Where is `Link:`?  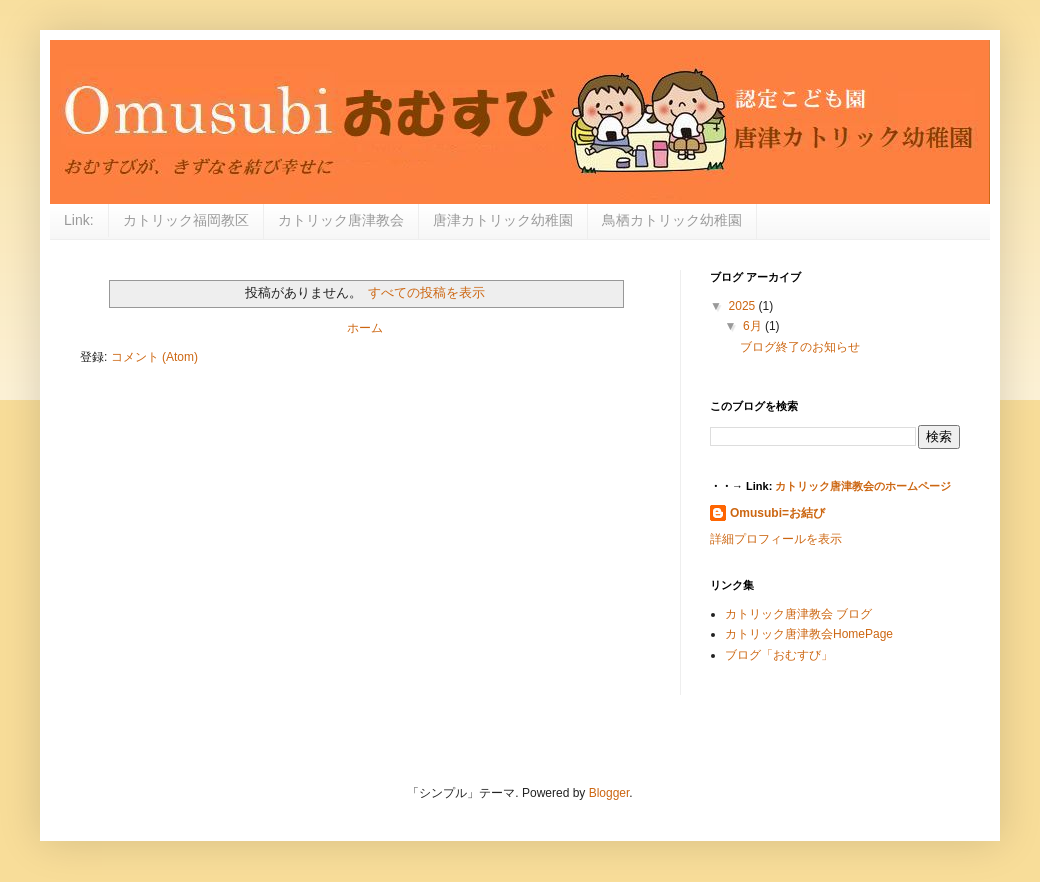 Link: is located at coordinates (79, 220).